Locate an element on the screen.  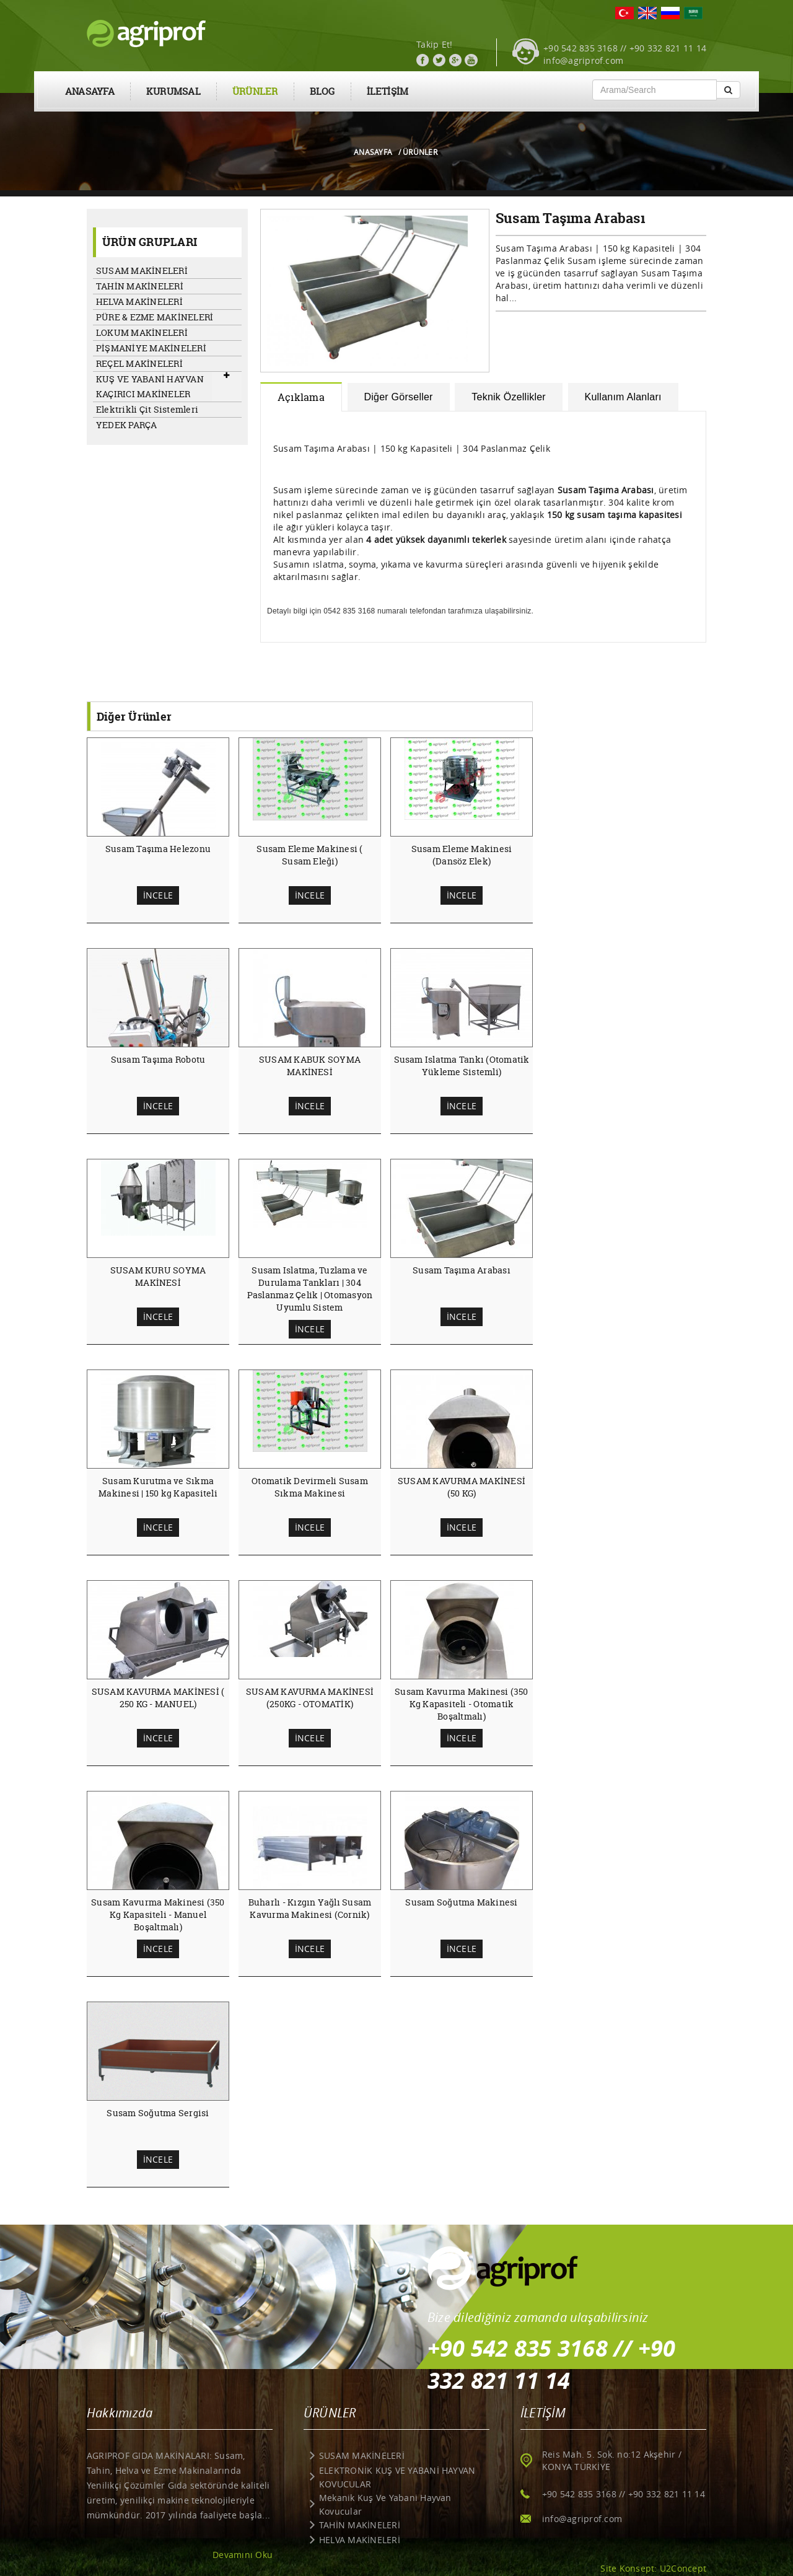
İNCELE is located at coordinates (158, 895).